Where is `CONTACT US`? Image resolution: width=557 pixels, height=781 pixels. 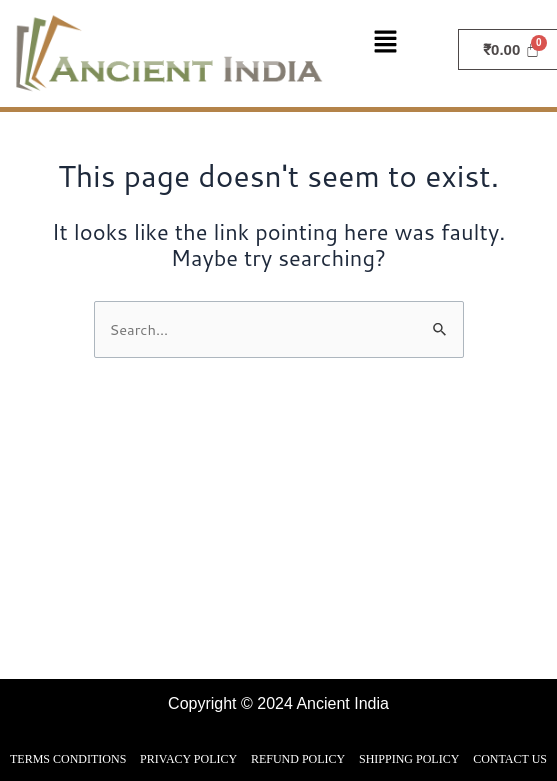 CONTACT US is located at coordinates (510, 759).